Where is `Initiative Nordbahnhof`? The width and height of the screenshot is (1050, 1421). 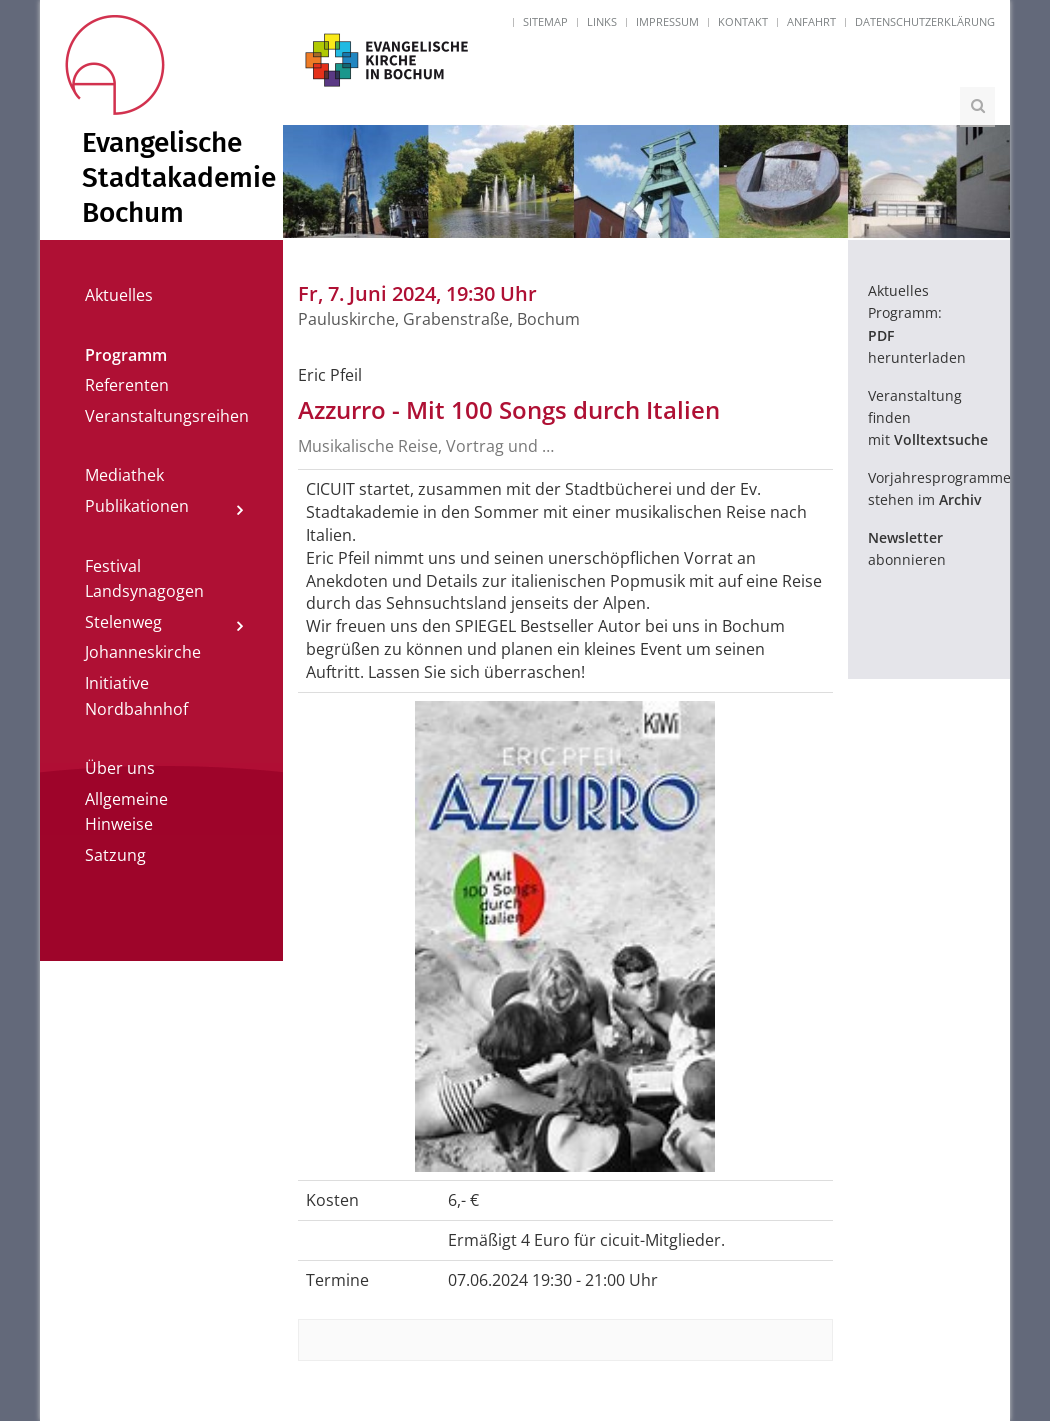 Initiative Nordbahnhof is located at coordinates (136, 696).